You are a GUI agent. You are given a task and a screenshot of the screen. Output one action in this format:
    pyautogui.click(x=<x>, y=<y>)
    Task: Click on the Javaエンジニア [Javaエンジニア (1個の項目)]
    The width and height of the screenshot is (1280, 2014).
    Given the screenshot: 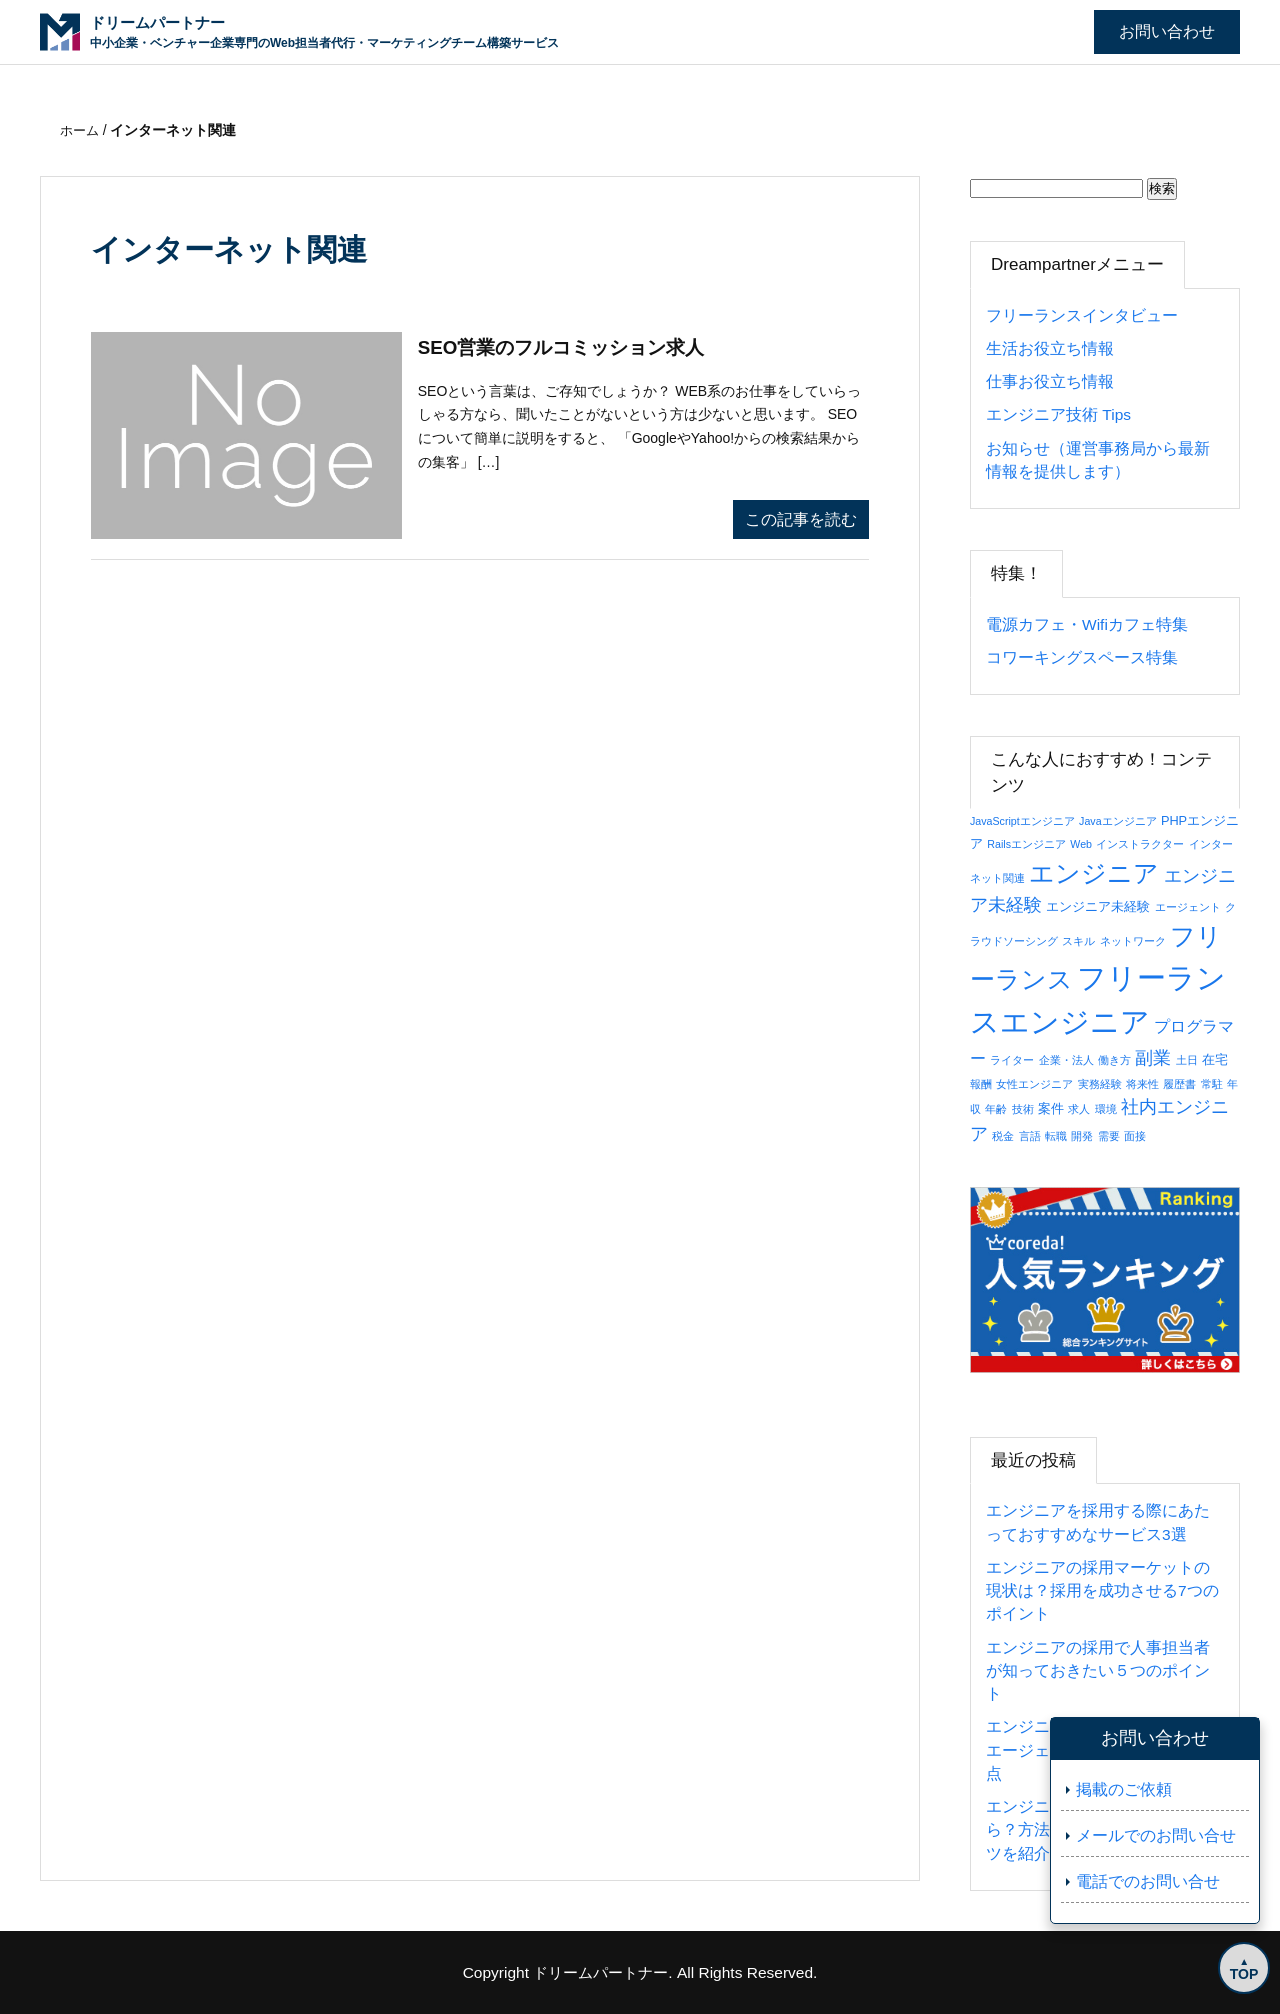 What is the action you would take?
    pyautogui.click(x=1118, y=821)
    